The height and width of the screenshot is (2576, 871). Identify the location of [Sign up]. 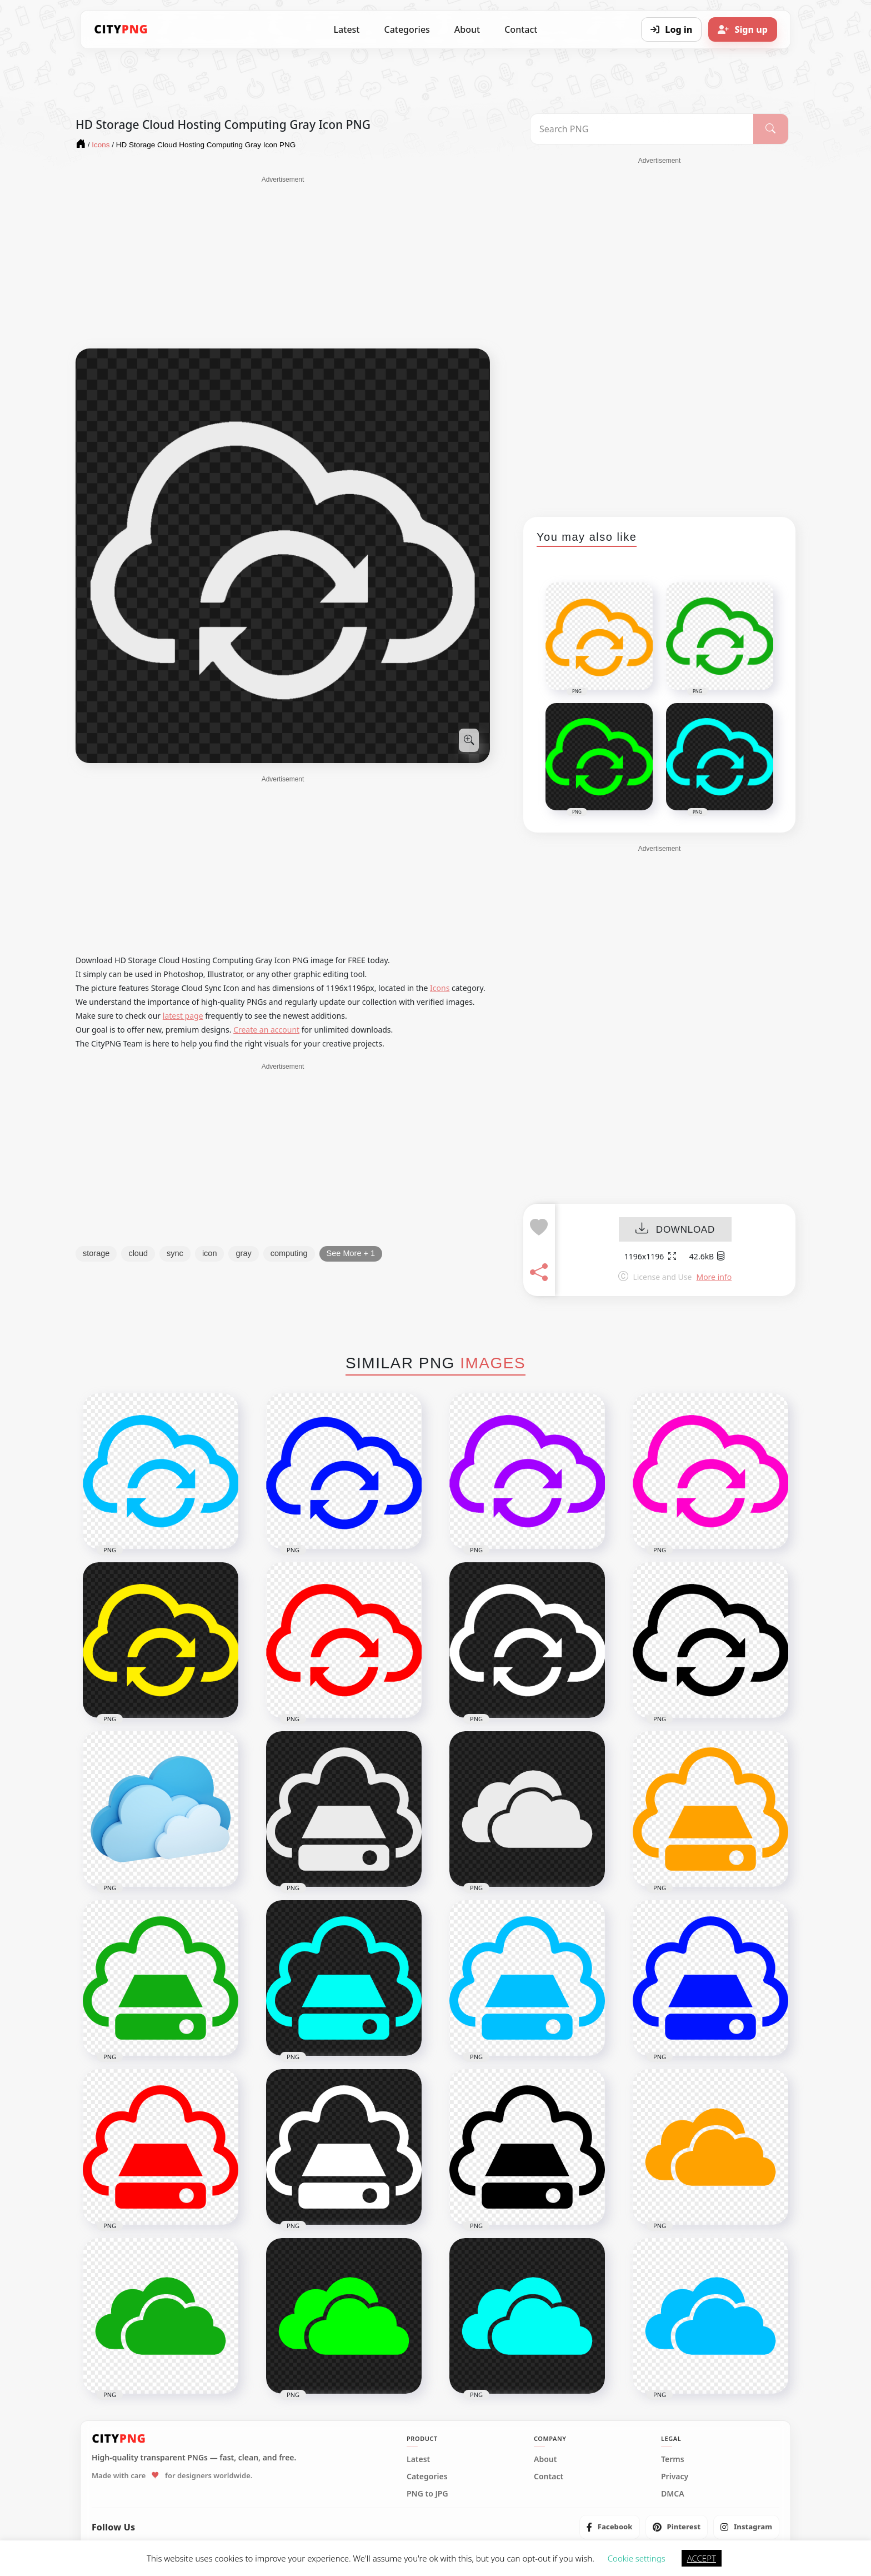
(742, 29).